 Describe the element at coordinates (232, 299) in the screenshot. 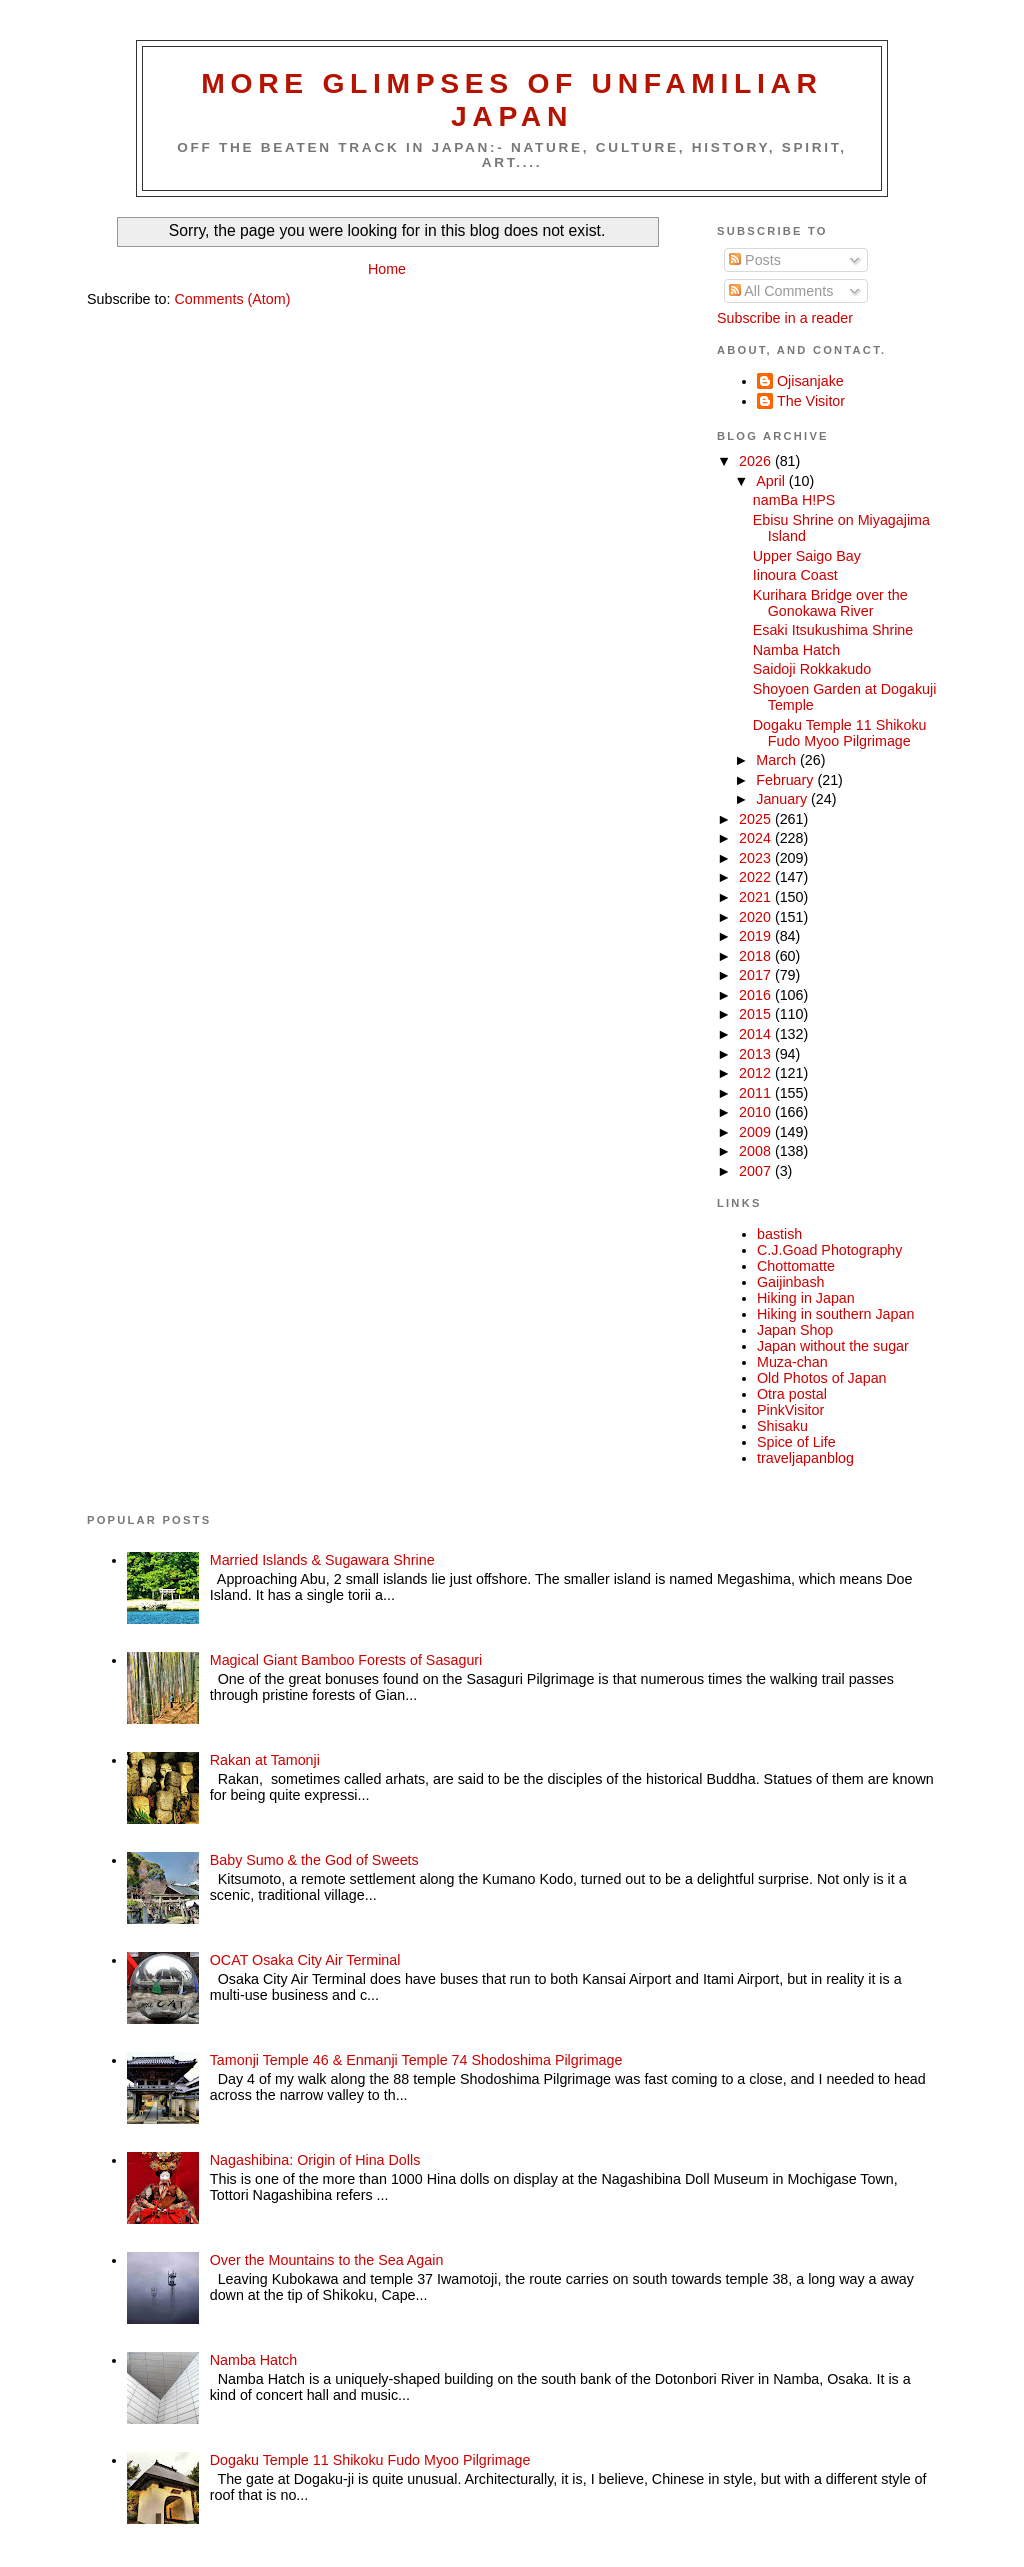

I see `Comments (Atom)` at that location.